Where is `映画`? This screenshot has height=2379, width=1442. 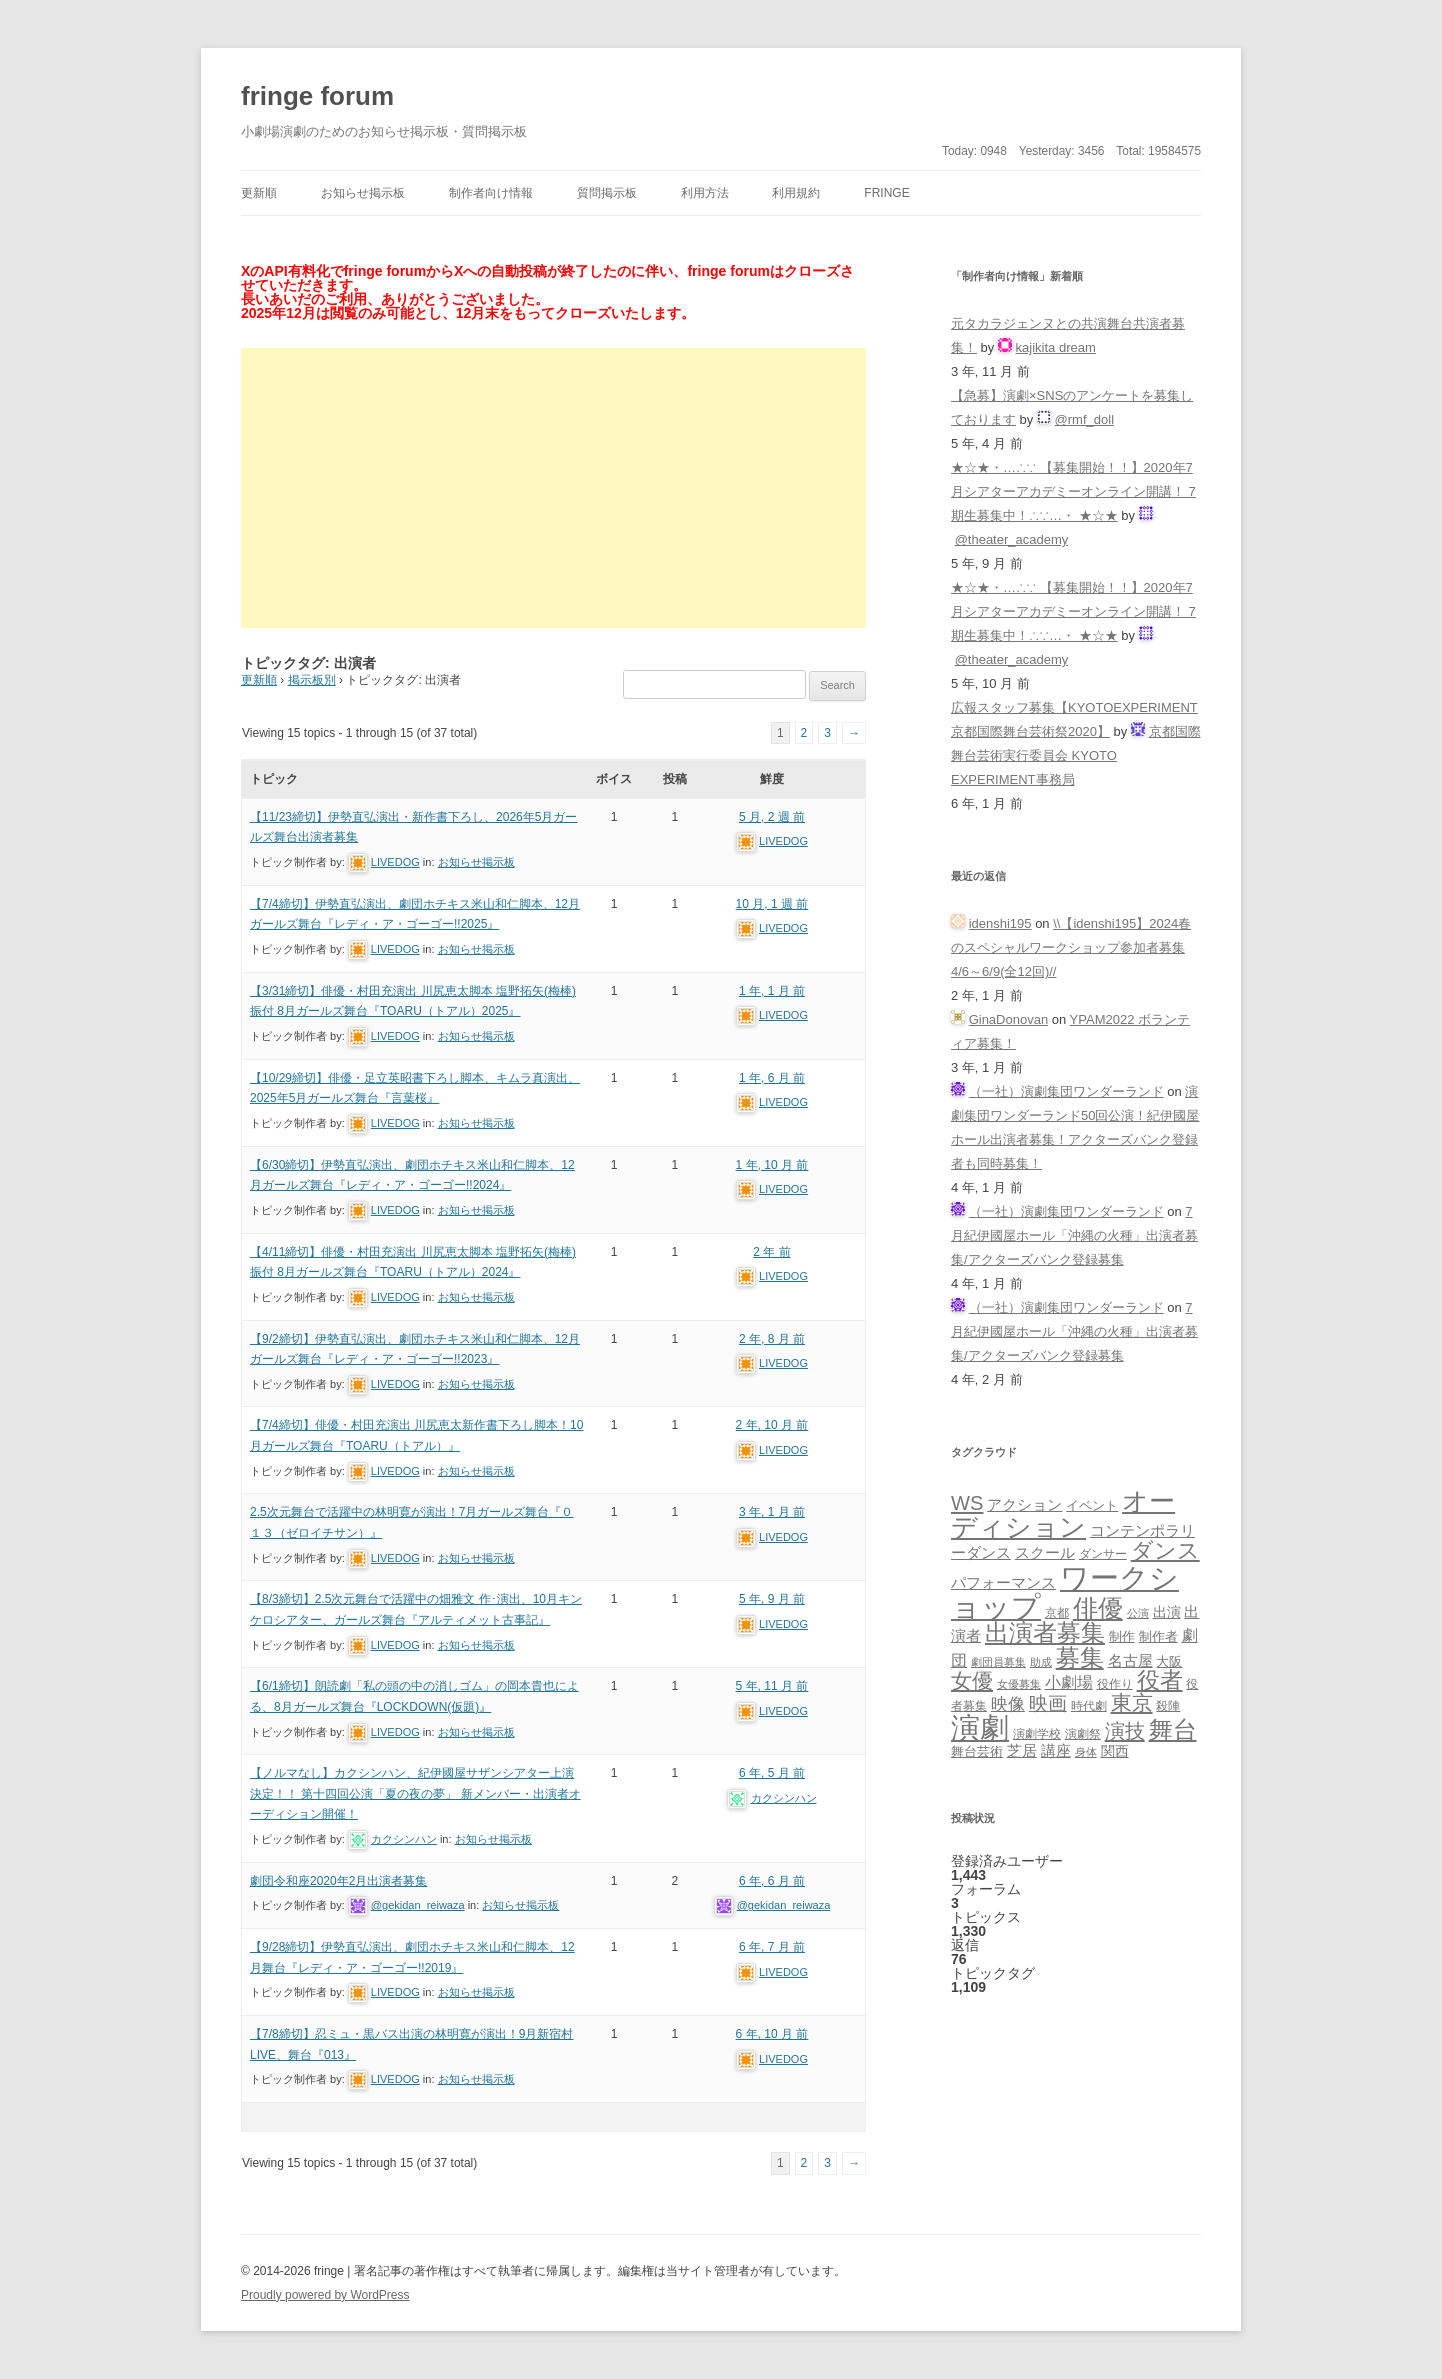
映画 is located at coordinates (1048, 1703).